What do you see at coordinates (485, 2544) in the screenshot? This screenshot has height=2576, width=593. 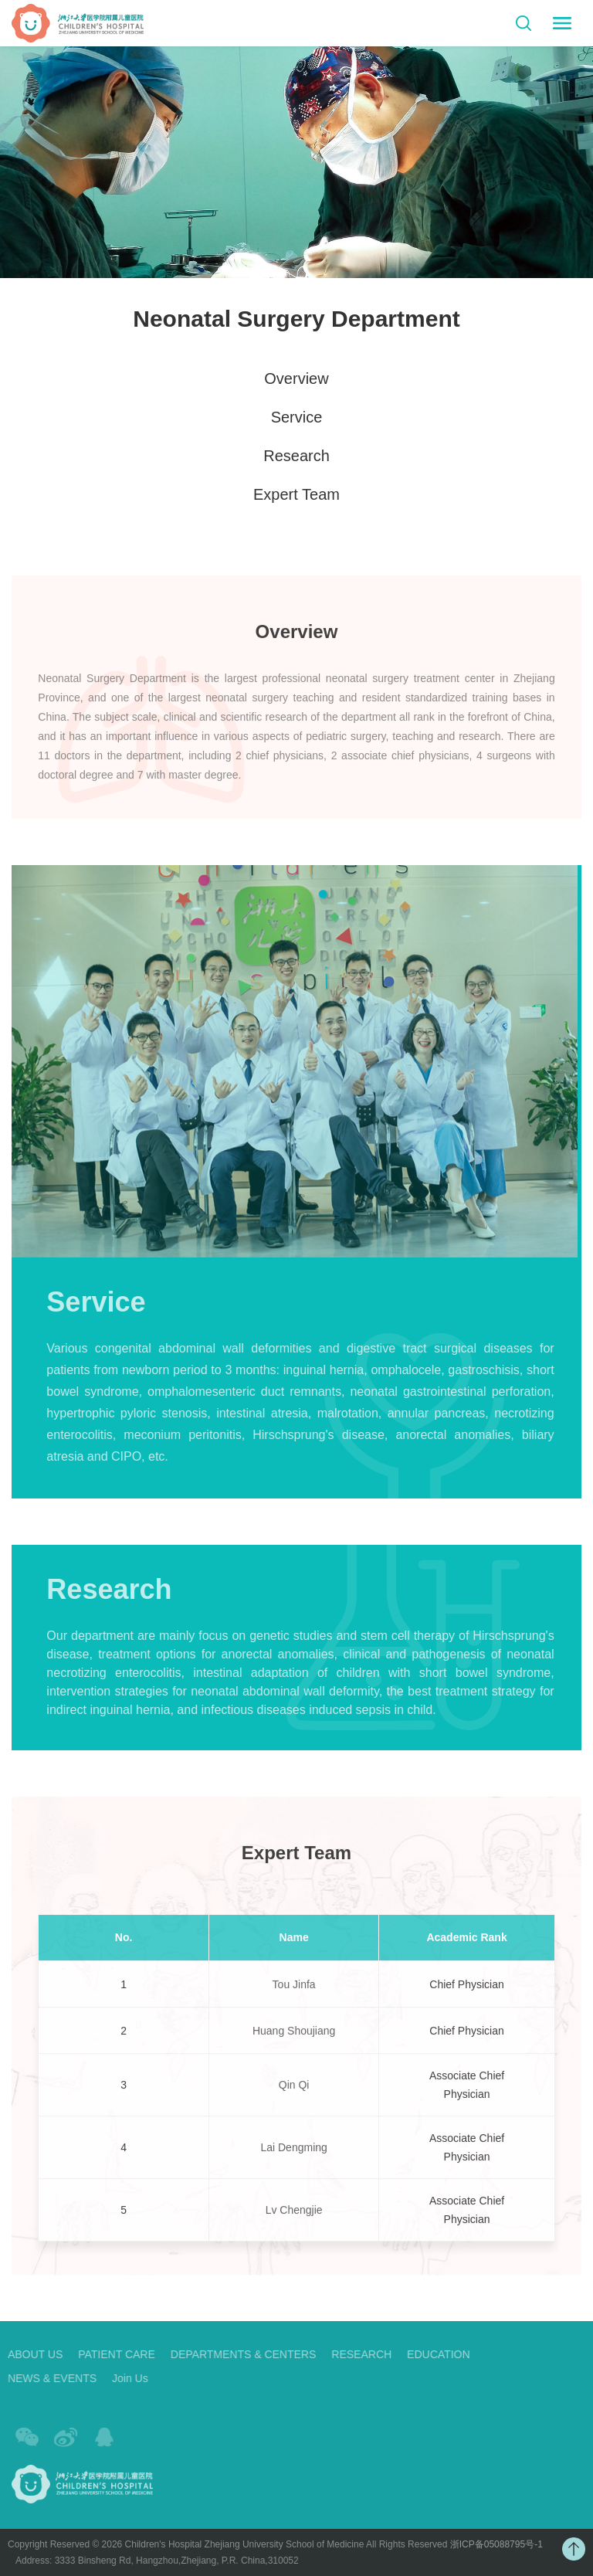 I see `浙ICP备05088795号-1` at bounding box center [485, 2544].